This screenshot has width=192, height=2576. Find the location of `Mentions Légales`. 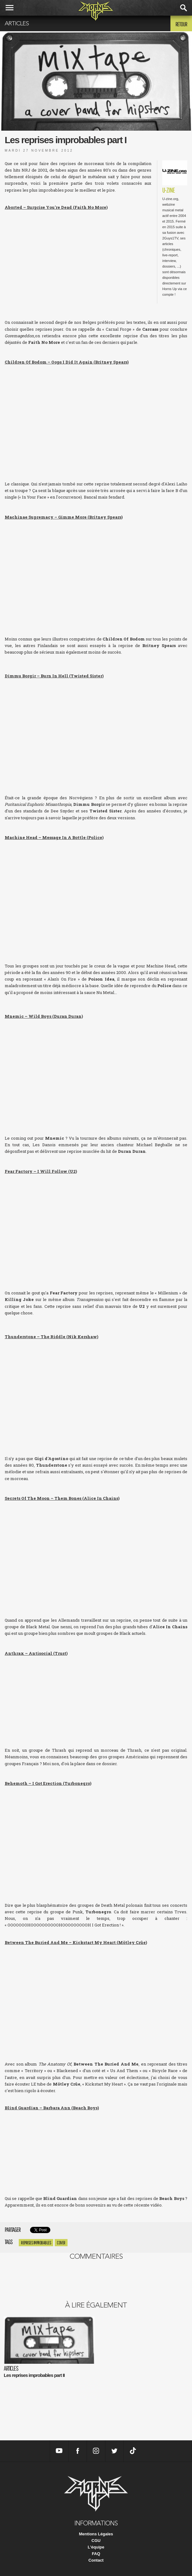

Mentions Légales is located at coordinates (96, 2534).